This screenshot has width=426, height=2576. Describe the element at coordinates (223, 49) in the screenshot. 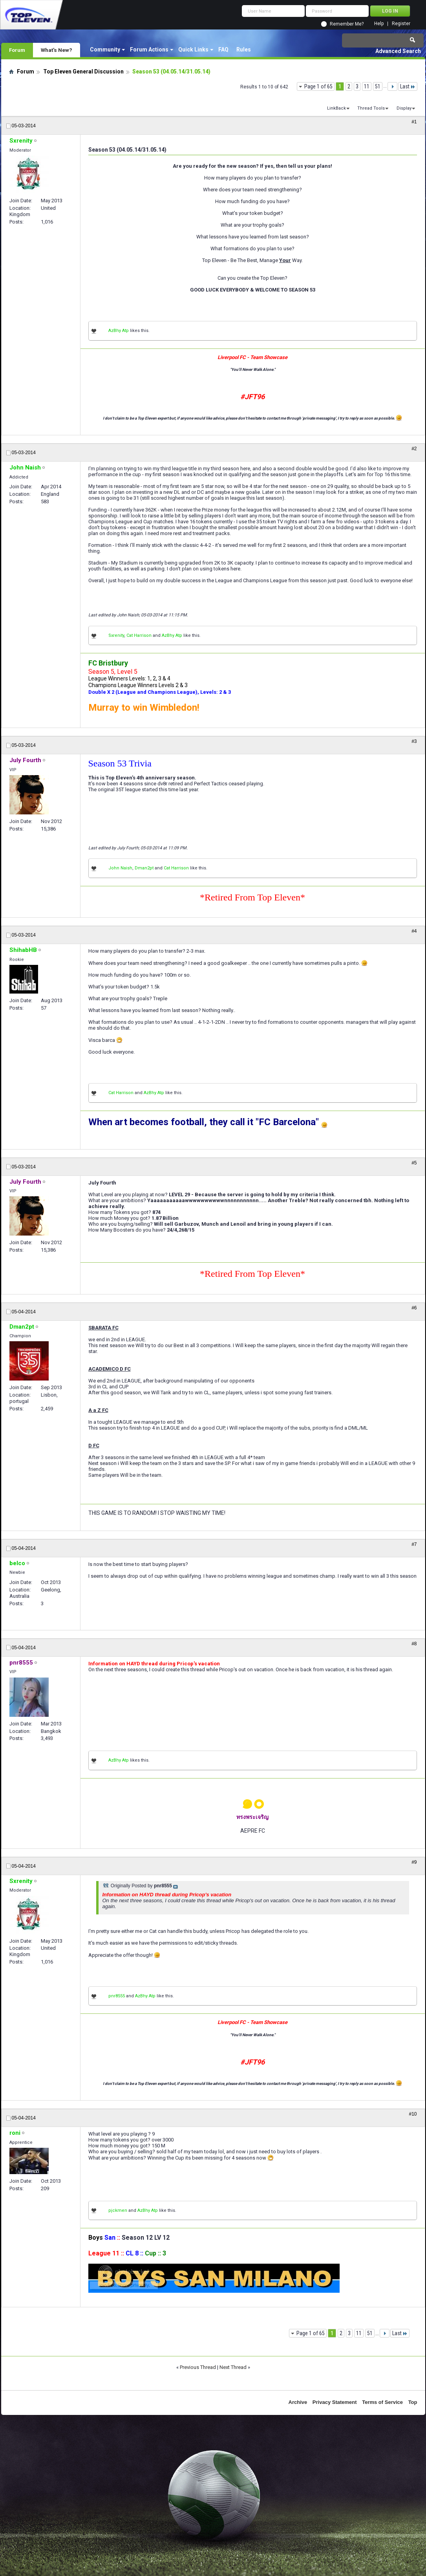

I see `FAQ` at that location.